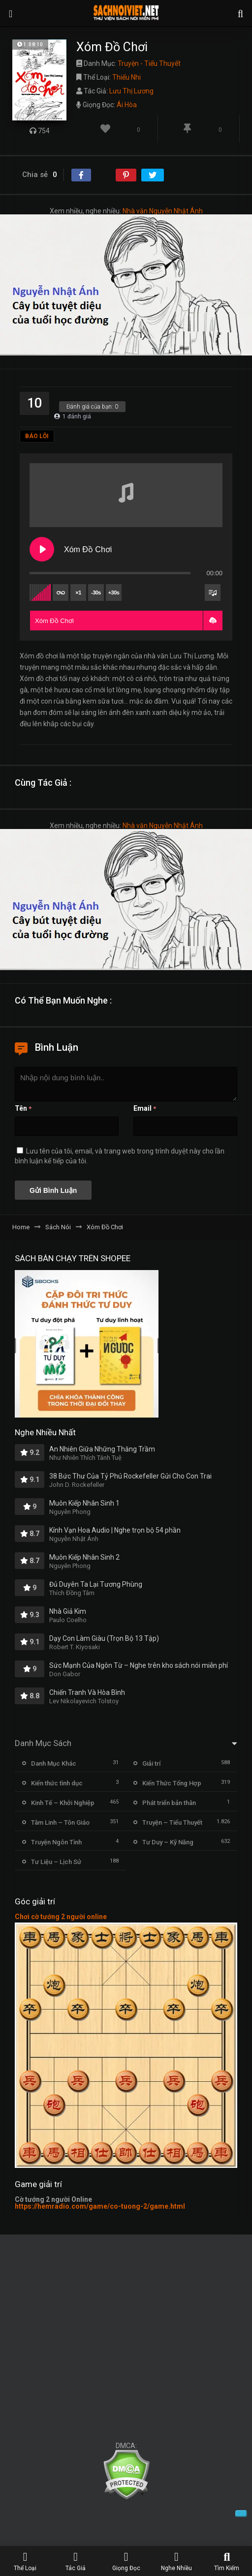 The height and width of the screenshot is (2576, 252). Describe the element at coordinates (100, 2206) in the screenshot. I see `https://hemradio.com/game/co-tuong-2/game.html` at that location.